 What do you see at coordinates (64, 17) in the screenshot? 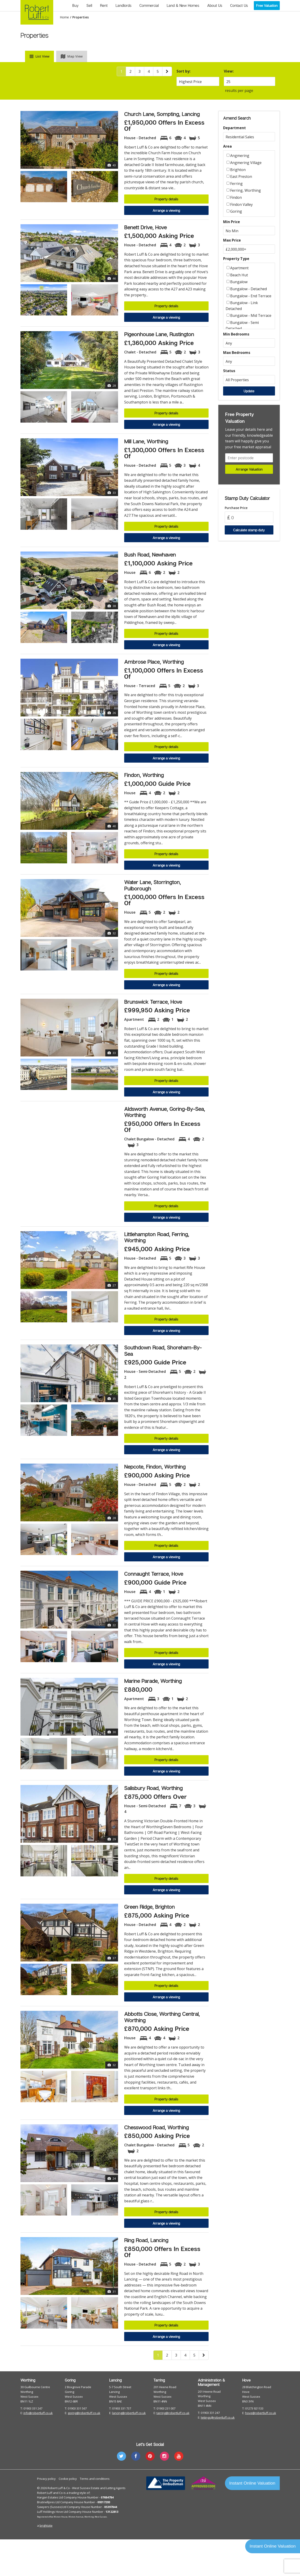
I see `Home` at bounding box center [64, 17].